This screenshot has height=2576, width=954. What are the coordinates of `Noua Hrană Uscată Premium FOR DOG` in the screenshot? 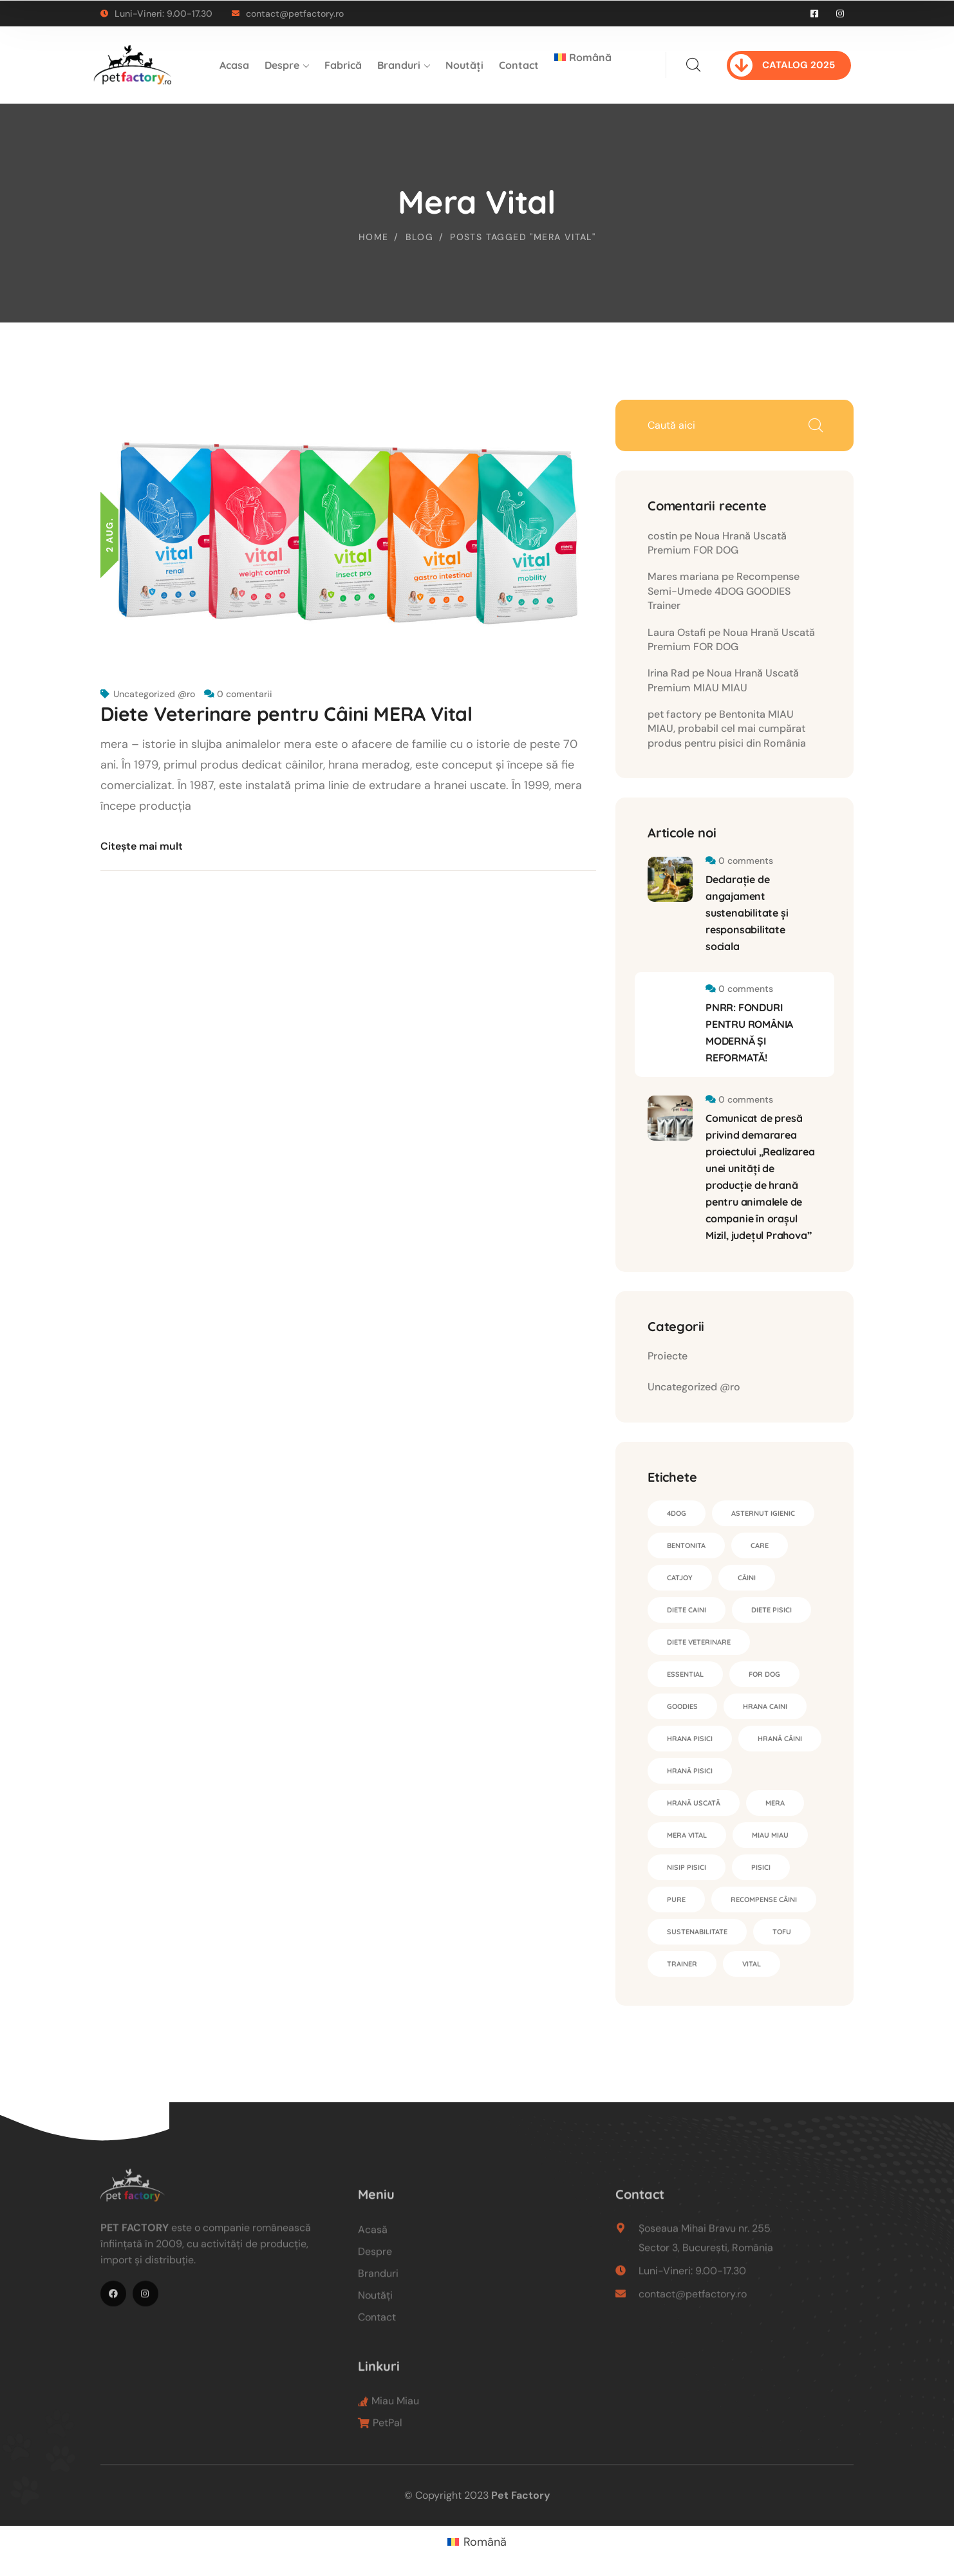 It's located at (717, 543).